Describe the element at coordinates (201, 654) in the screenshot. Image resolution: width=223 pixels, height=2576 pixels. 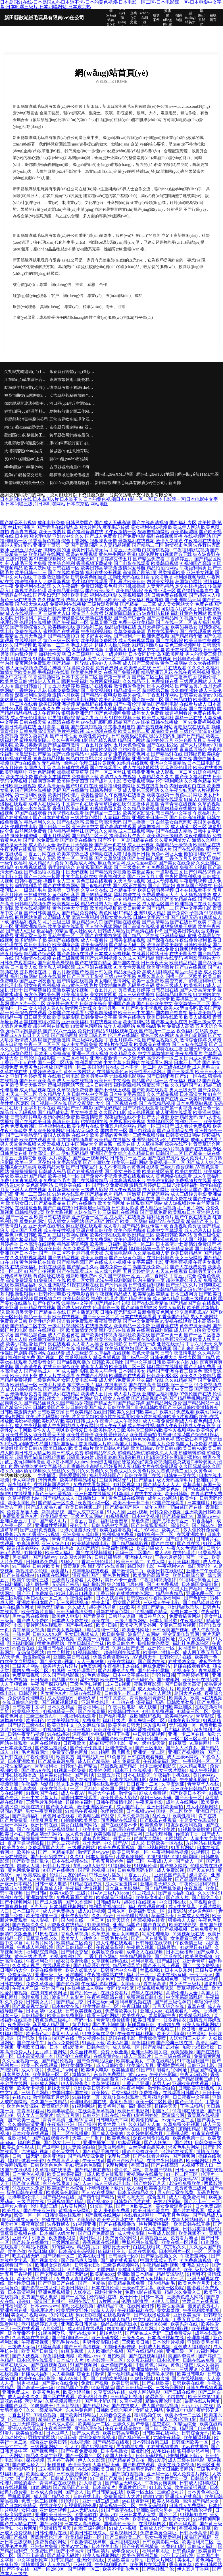
I see `男人的天堂三级` at that location.